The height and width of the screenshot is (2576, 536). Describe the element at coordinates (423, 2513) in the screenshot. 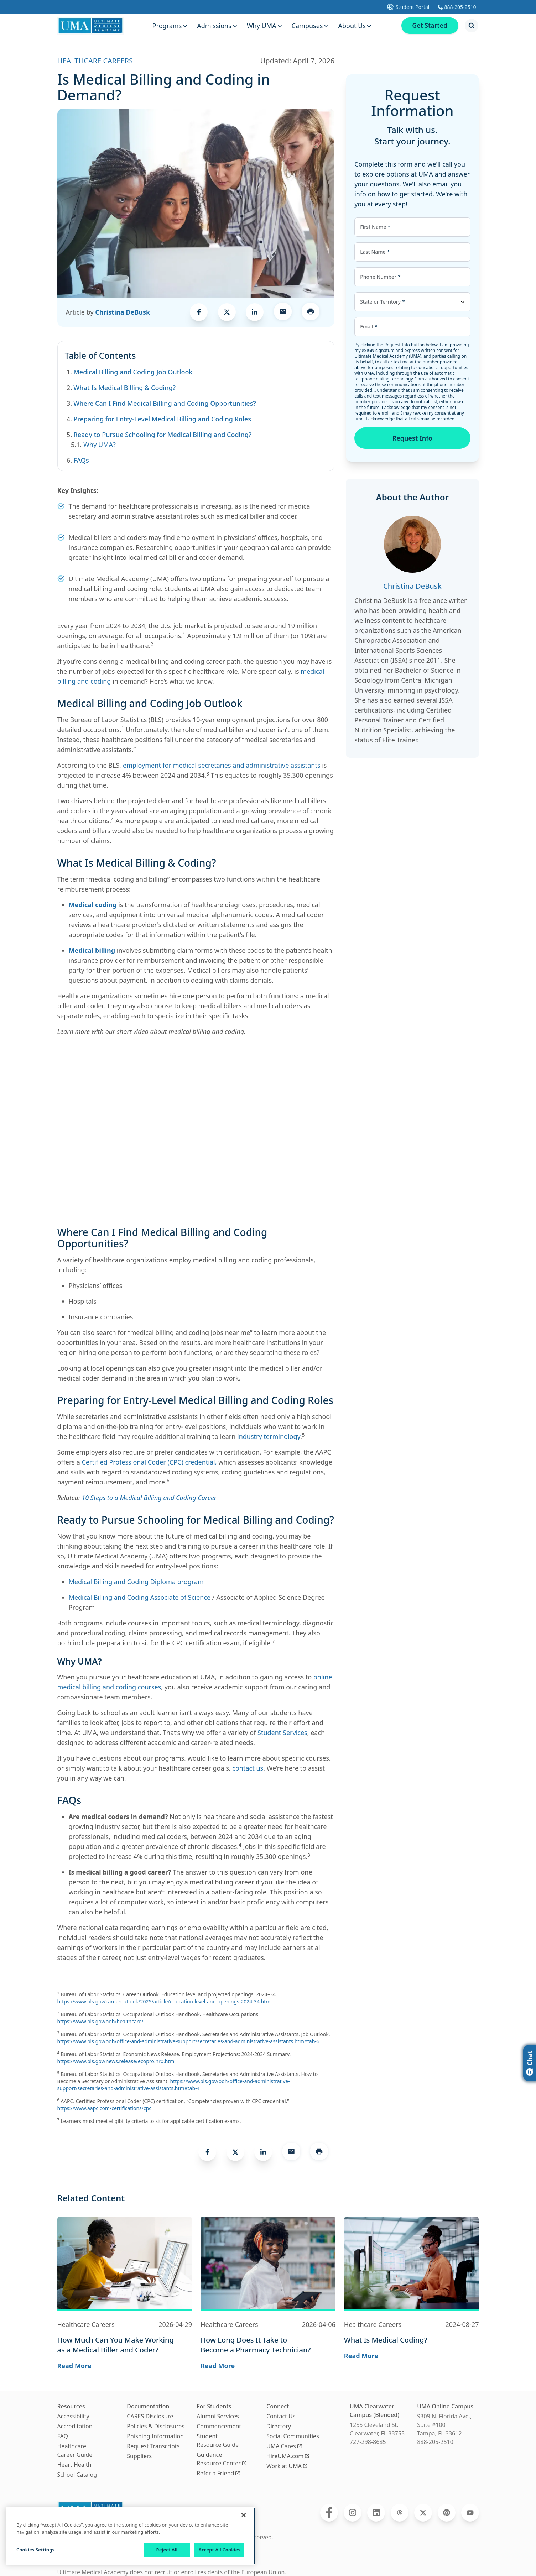

I see `[Opens Ultimate Medical Academy on Twitter in a new window]` at that location.